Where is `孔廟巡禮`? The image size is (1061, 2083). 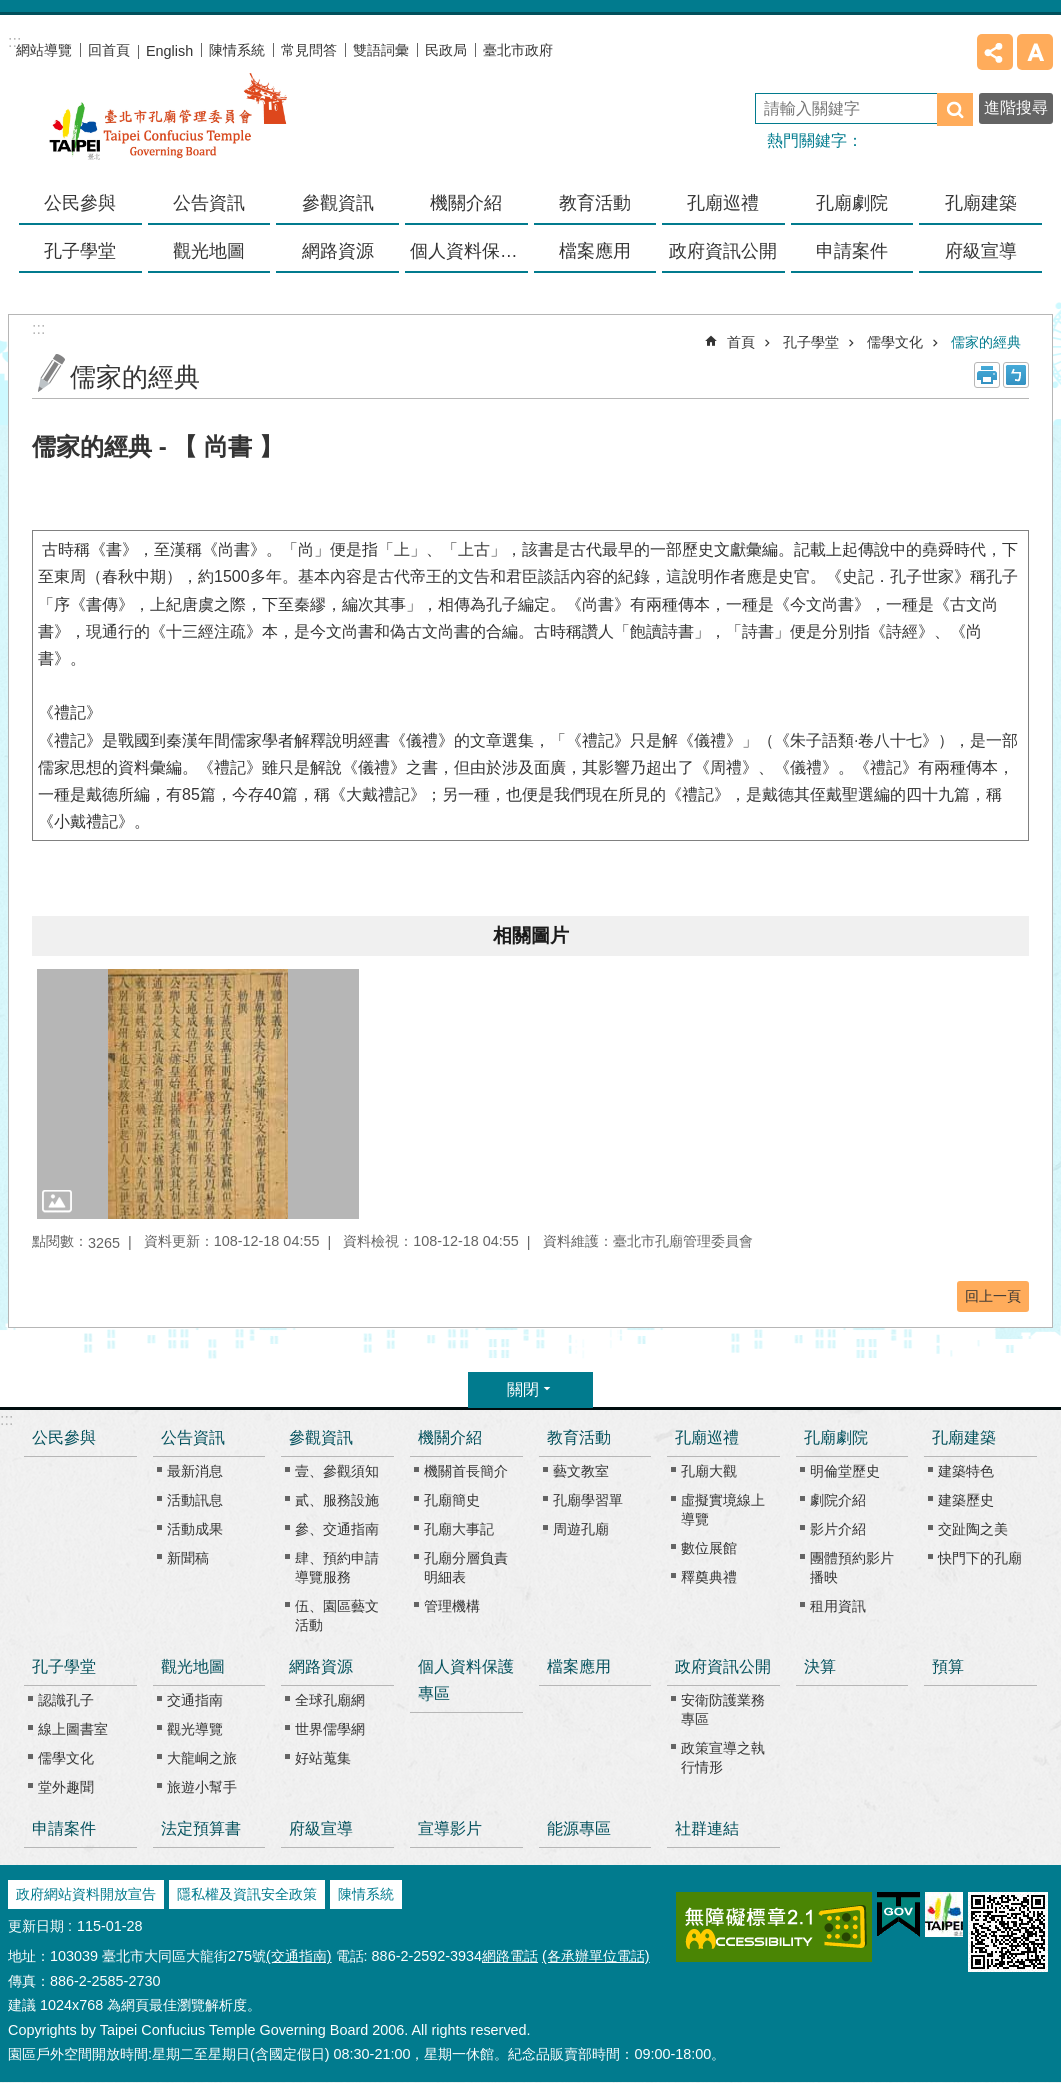
孔廟巡禮 is located at coordinates (707, 1437).